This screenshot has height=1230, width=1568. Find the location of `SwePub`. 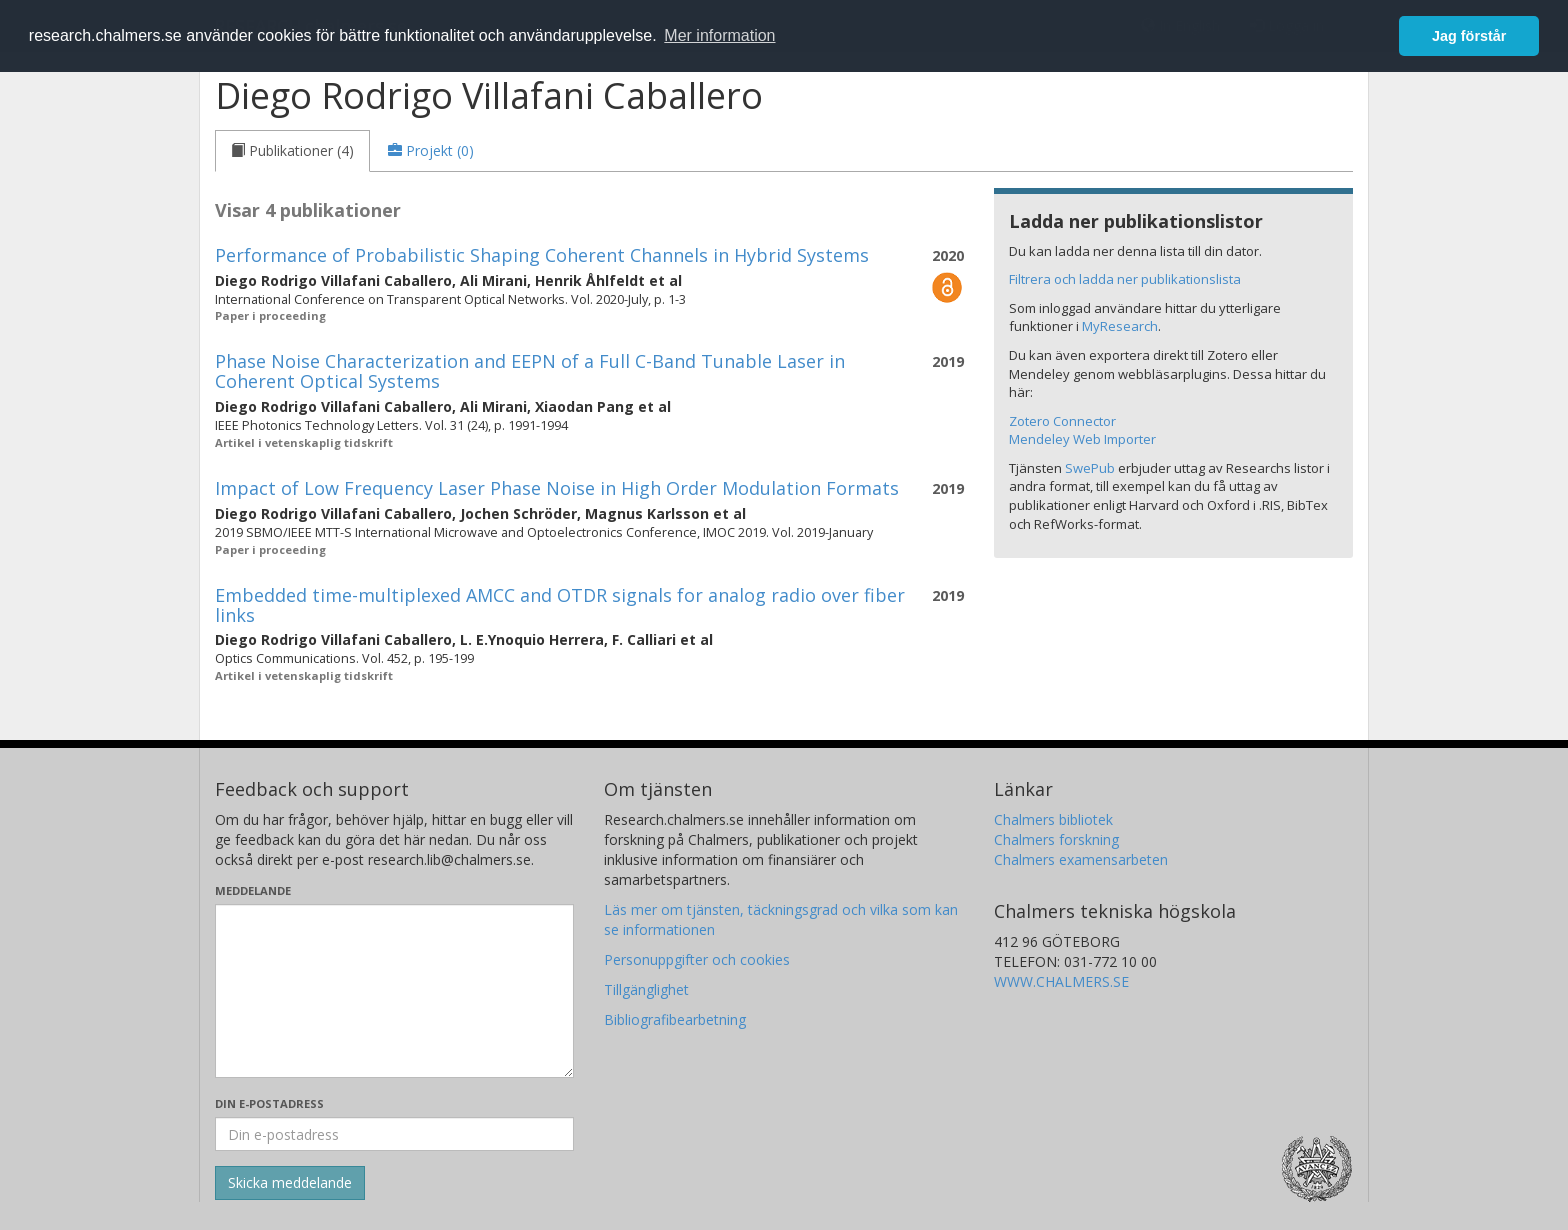

SwePub is located at coordinates (1090, 468).